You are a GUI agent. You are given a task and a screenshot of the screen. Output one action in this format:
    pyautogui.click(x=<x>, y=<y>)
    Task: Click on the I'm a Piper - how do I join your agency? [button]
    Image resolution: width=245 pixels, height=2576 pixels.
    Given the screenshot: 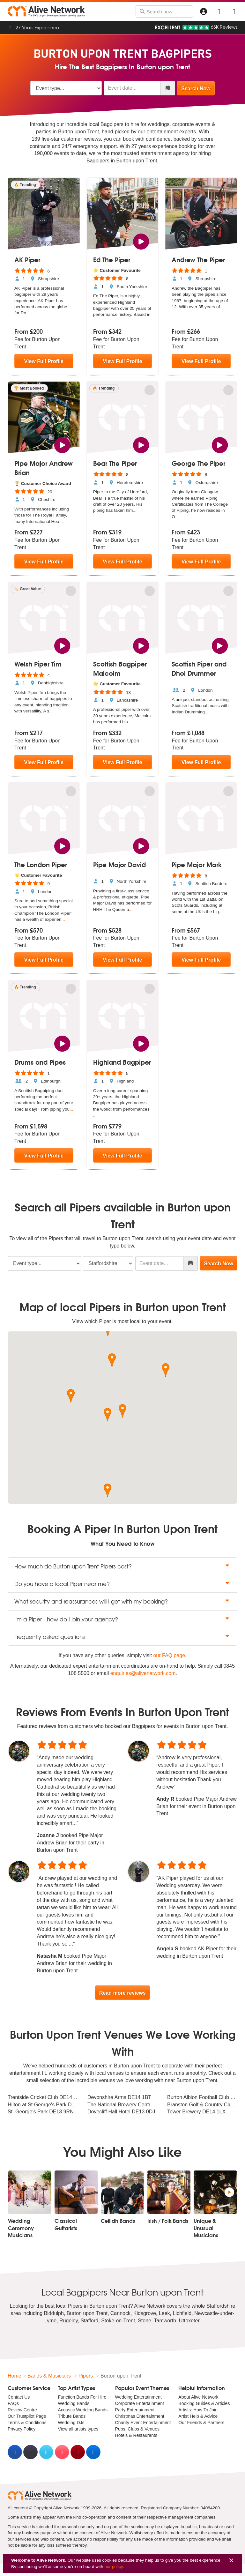 What is the action you would take?
    pyautogui.click(x=122, y=1619)
    